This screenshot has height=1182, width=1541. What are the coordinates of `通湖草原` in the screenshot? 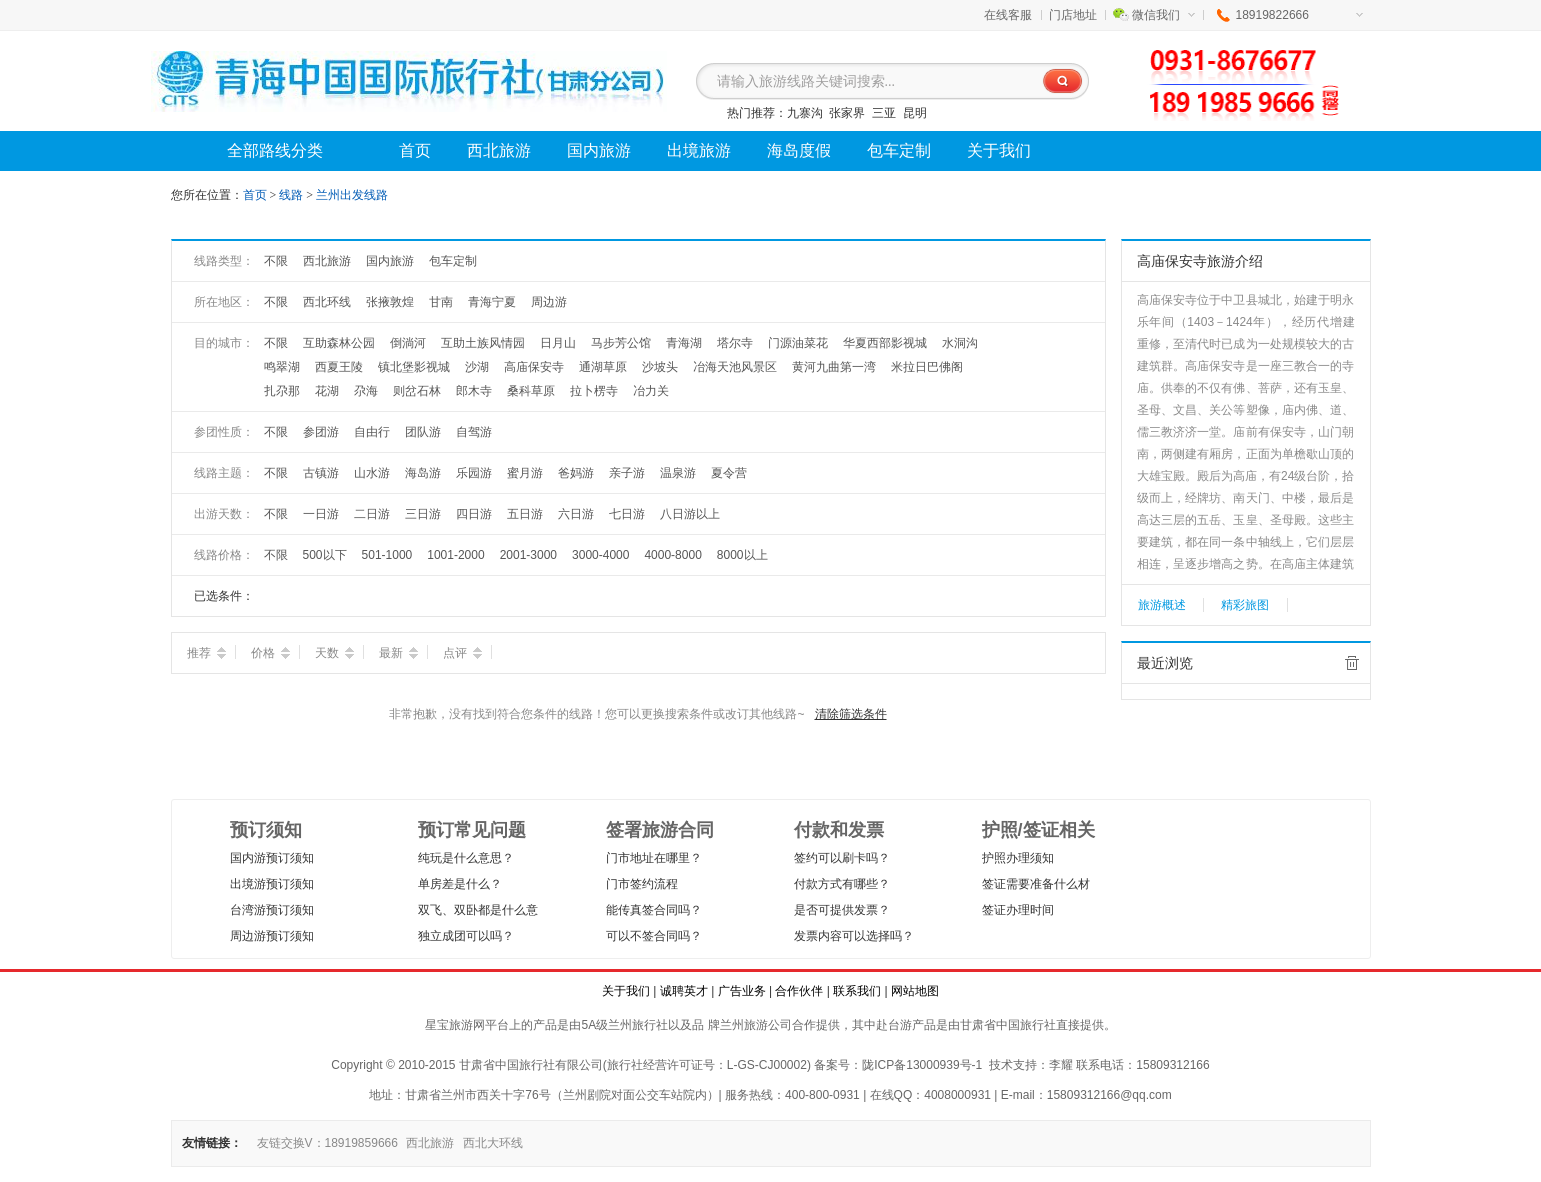 It's located at (603, 367).